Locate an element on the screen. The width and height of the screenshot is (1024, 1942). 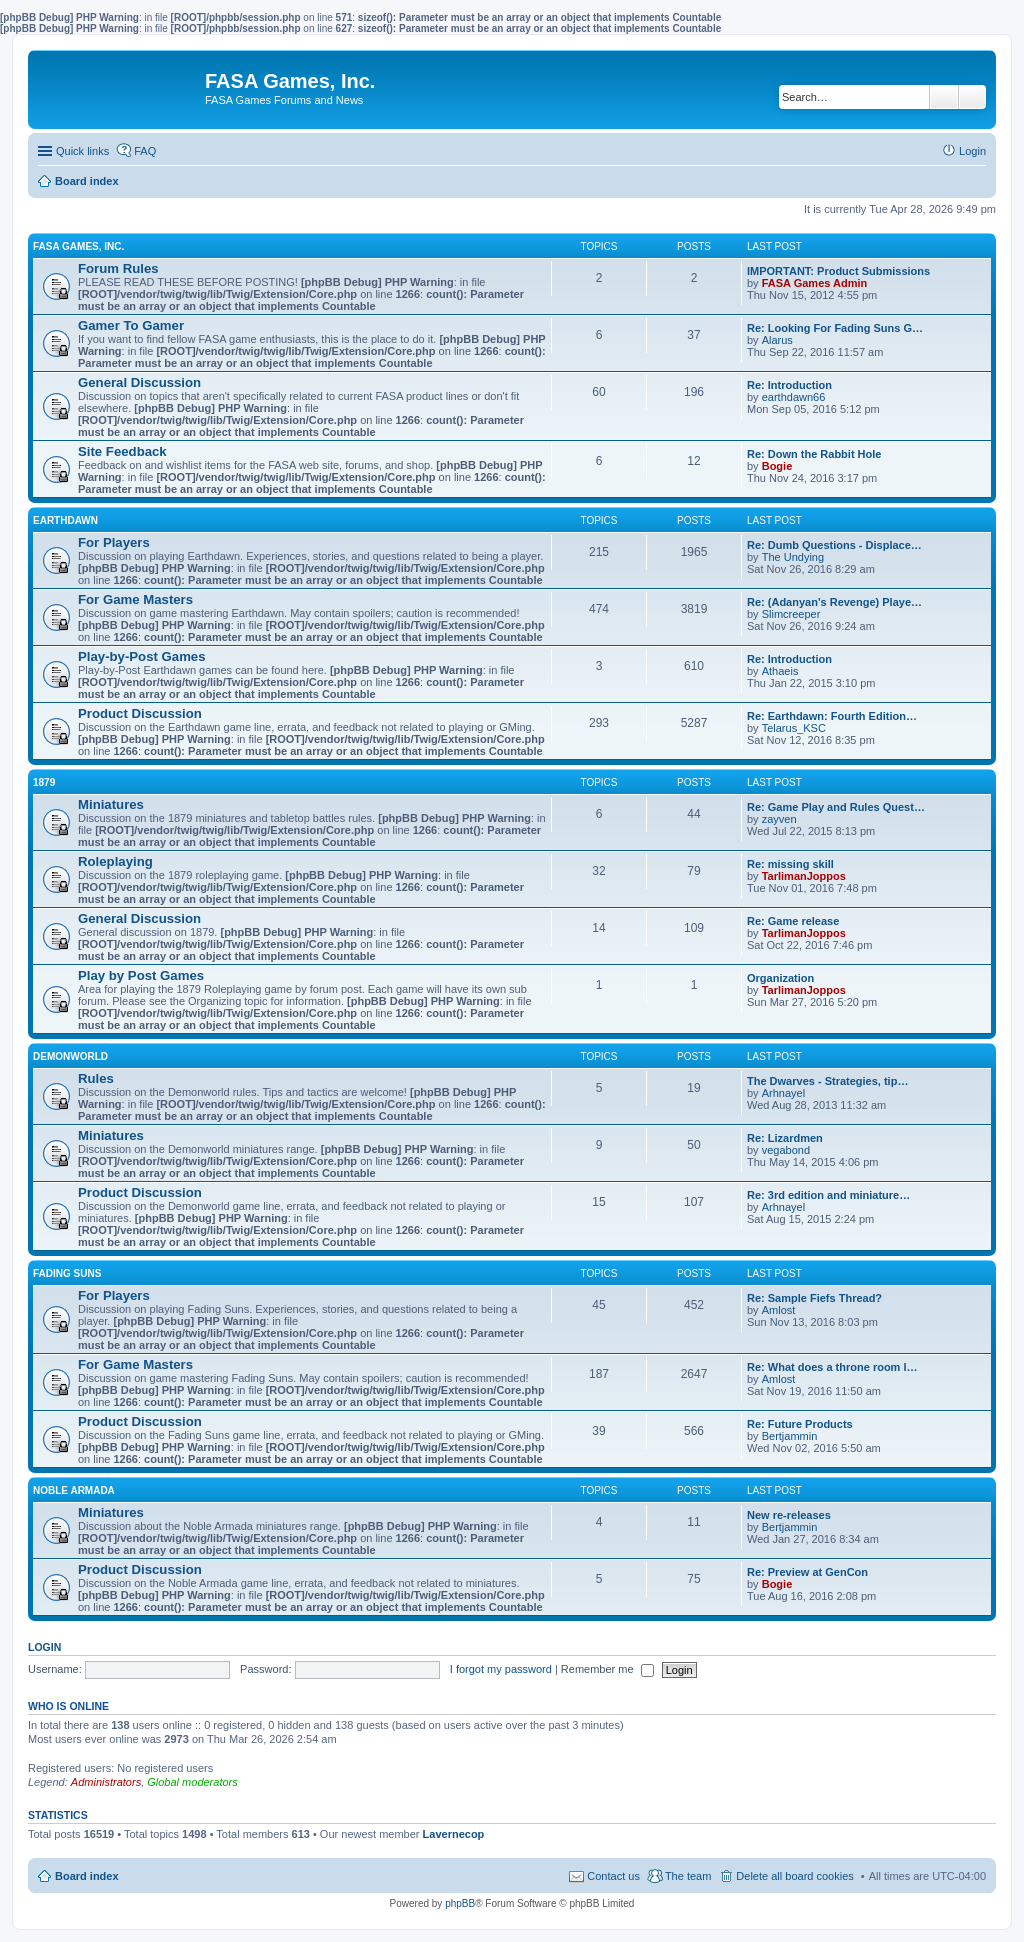
Contact us [menuitem] is located at coordinates (613, 1876).